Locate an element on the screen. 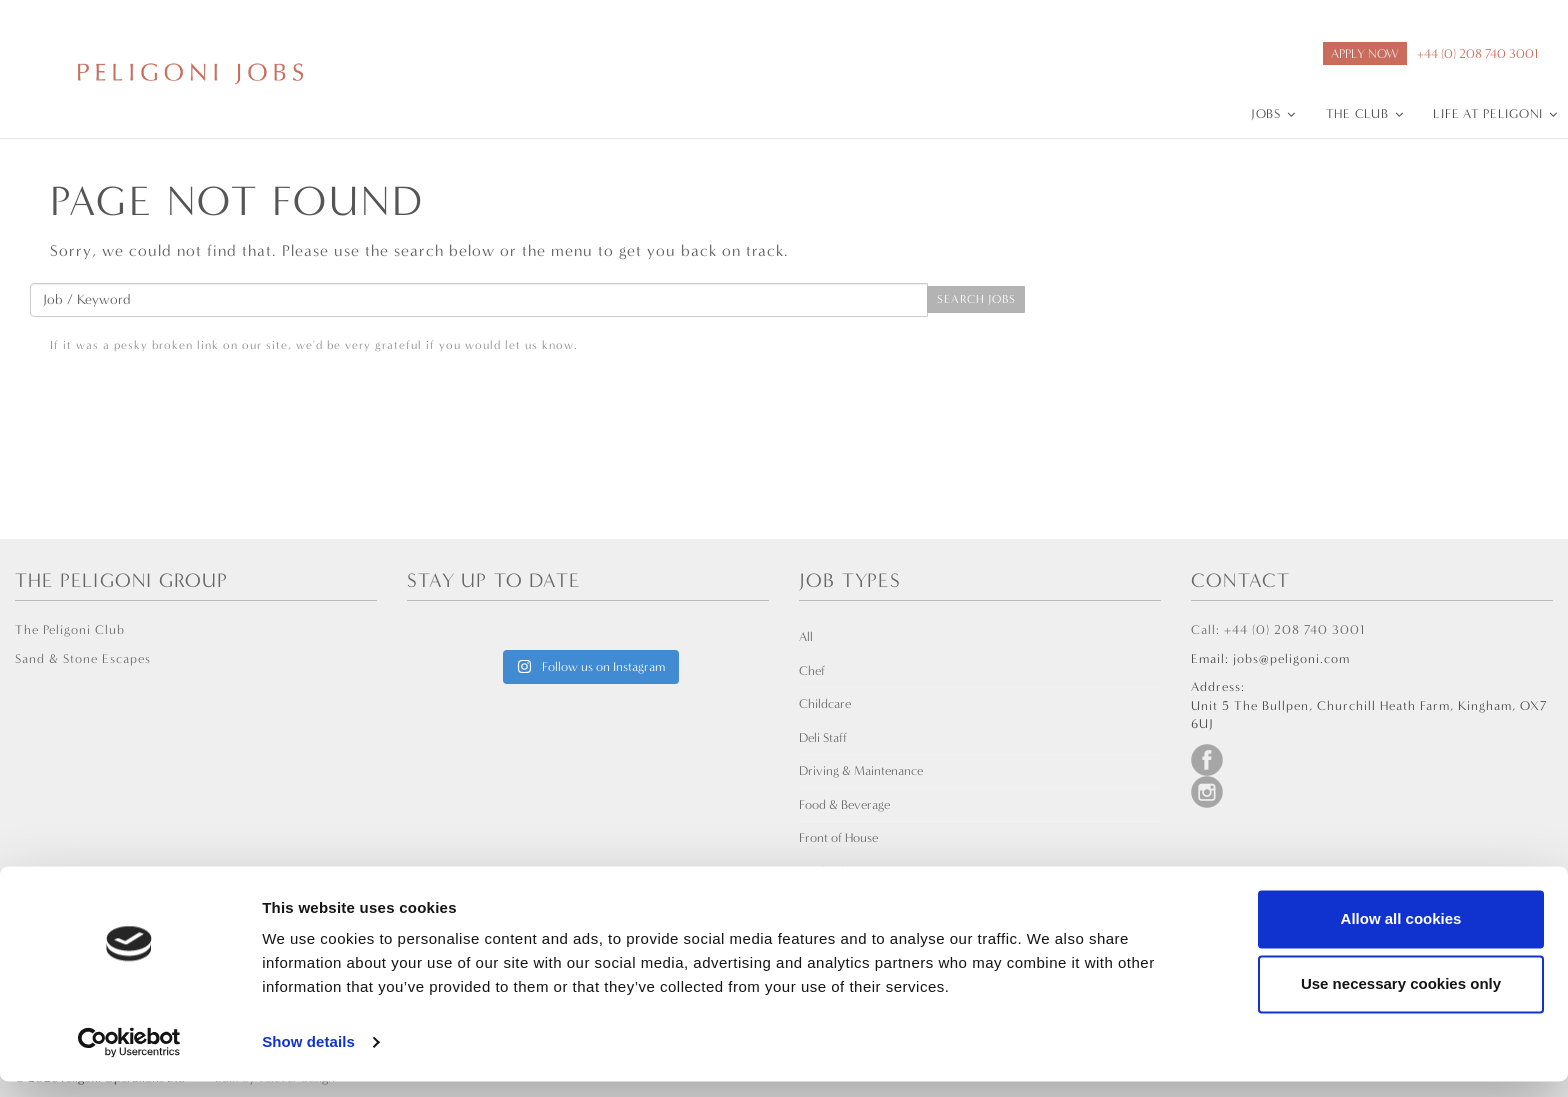 The width and height of the screenshot is (1568, 1097). All is located at coordinates (806, 636).